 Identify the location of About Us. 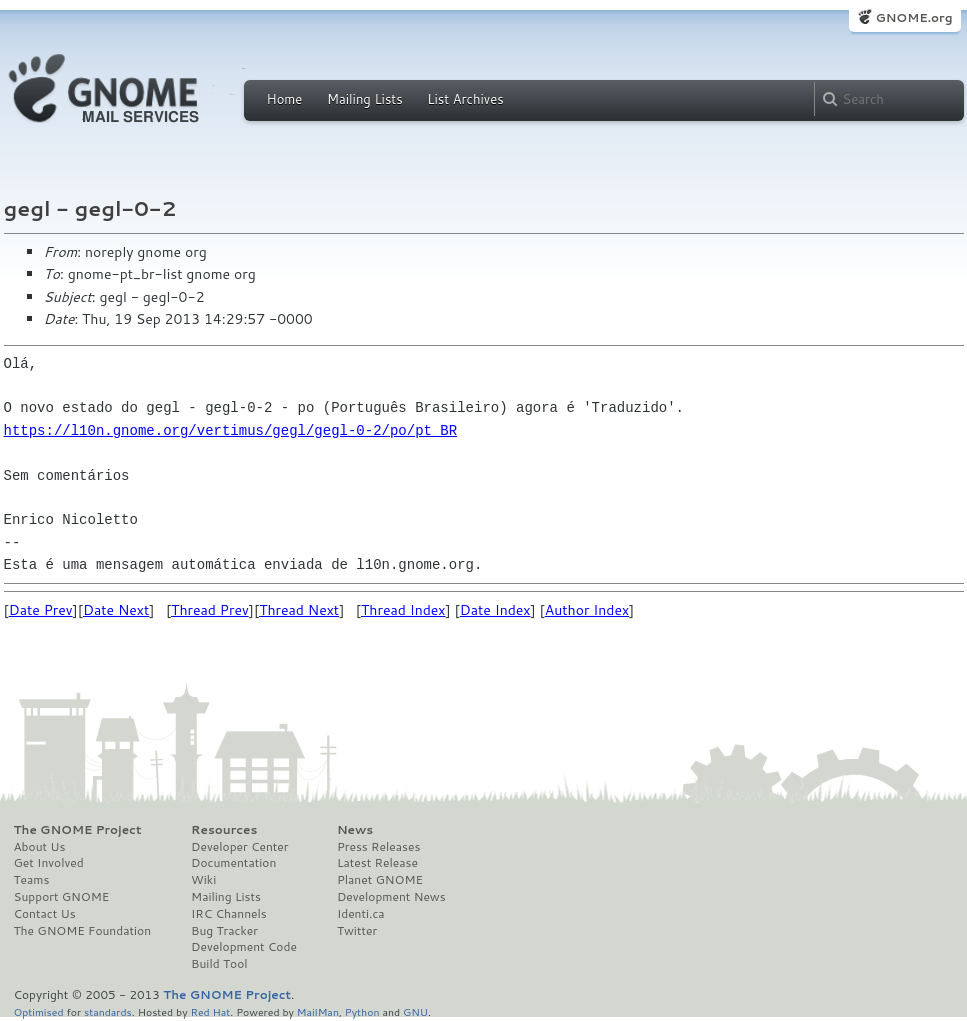
(40, 847).